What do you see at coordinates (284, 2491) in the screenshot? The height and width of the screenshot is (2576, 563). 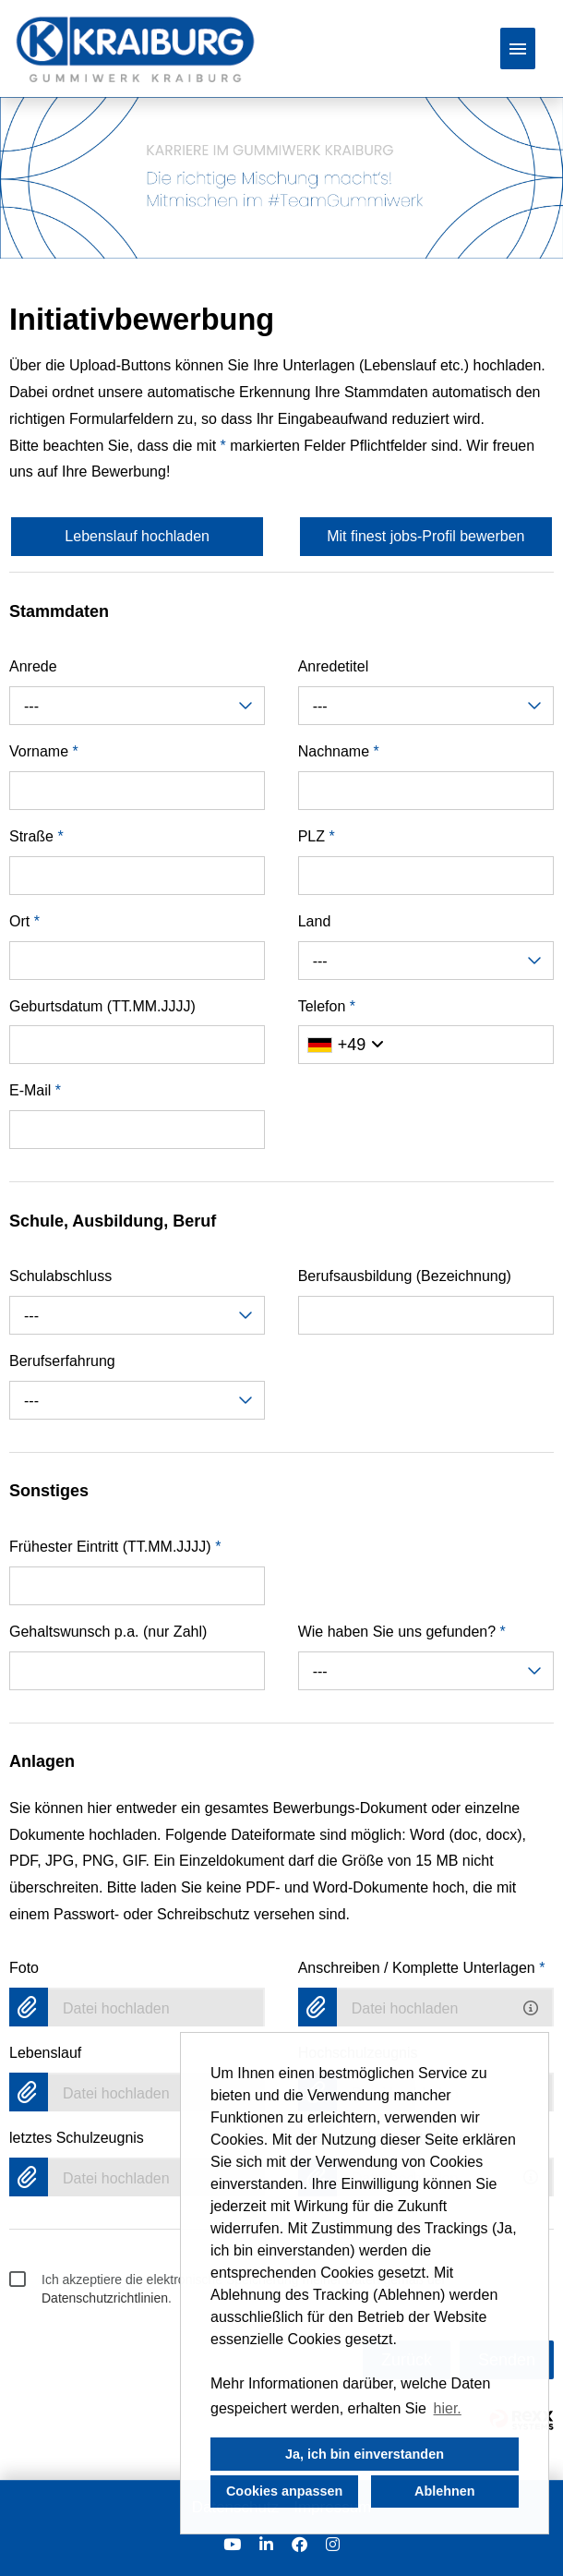 I see `Cookies anpassen [button]` at bounding box center [284, 2491].